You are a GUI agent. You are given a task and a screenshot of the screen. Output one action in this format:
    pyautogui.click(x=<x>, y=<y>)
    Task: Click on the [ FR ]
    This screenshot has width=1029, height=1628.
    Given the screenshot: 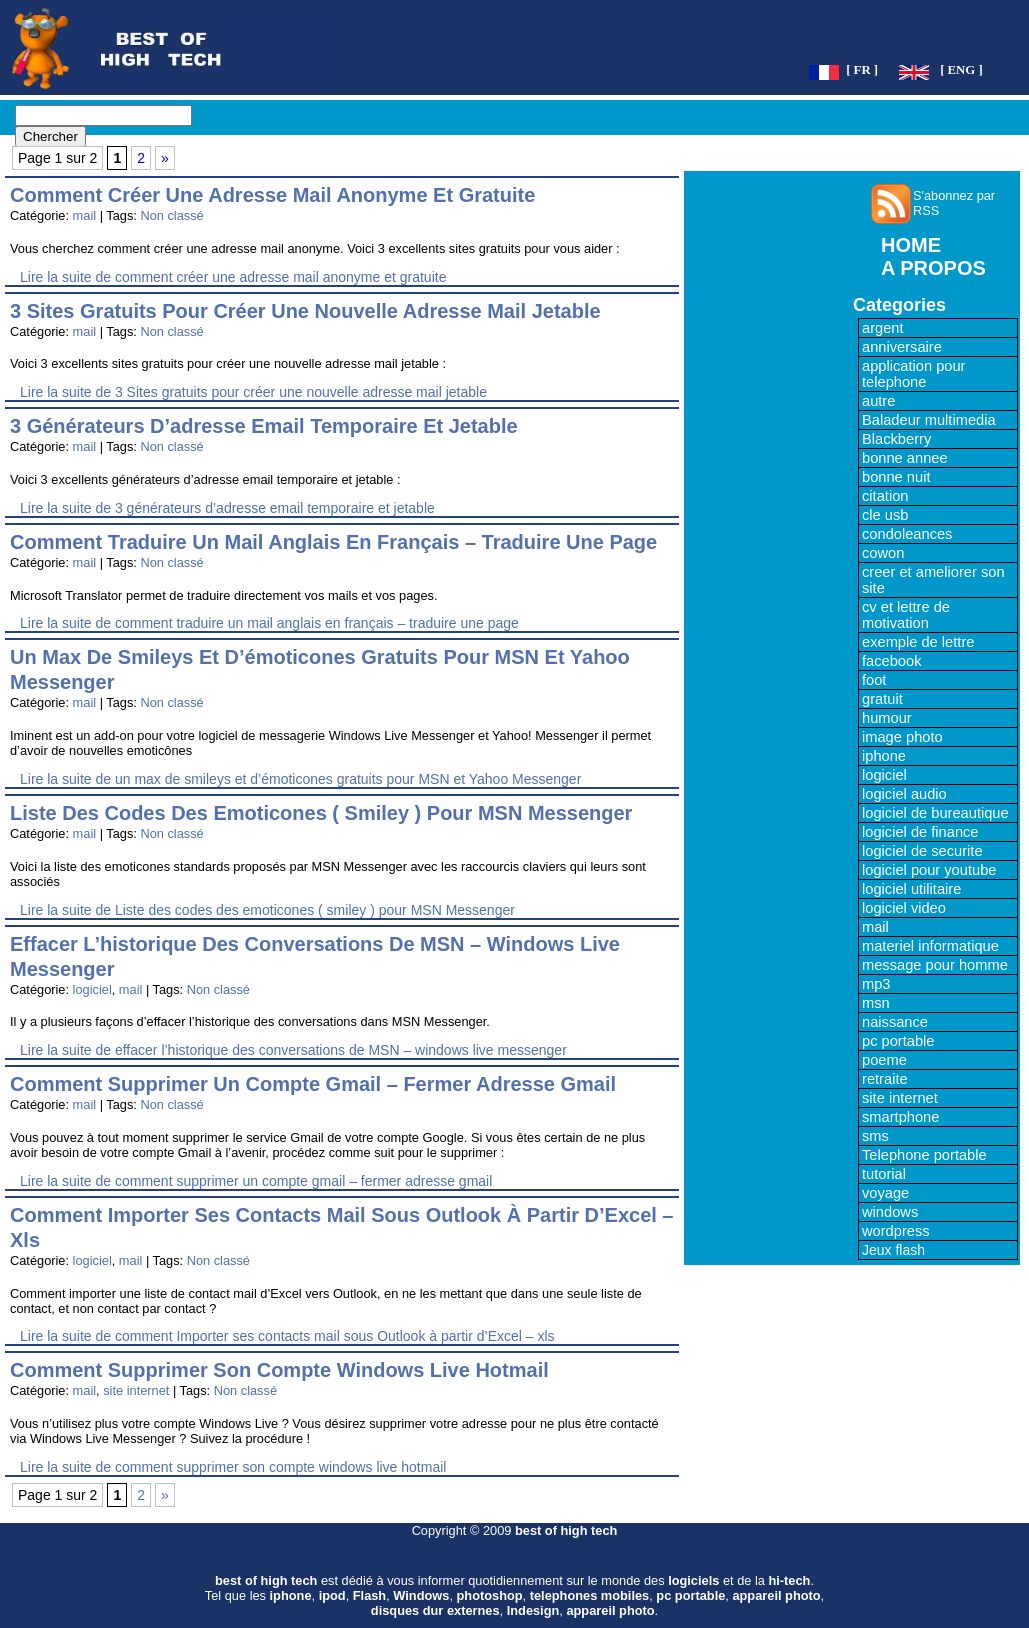 What is the action you would take?
    pyautogui.click(x=862, y=70)
    